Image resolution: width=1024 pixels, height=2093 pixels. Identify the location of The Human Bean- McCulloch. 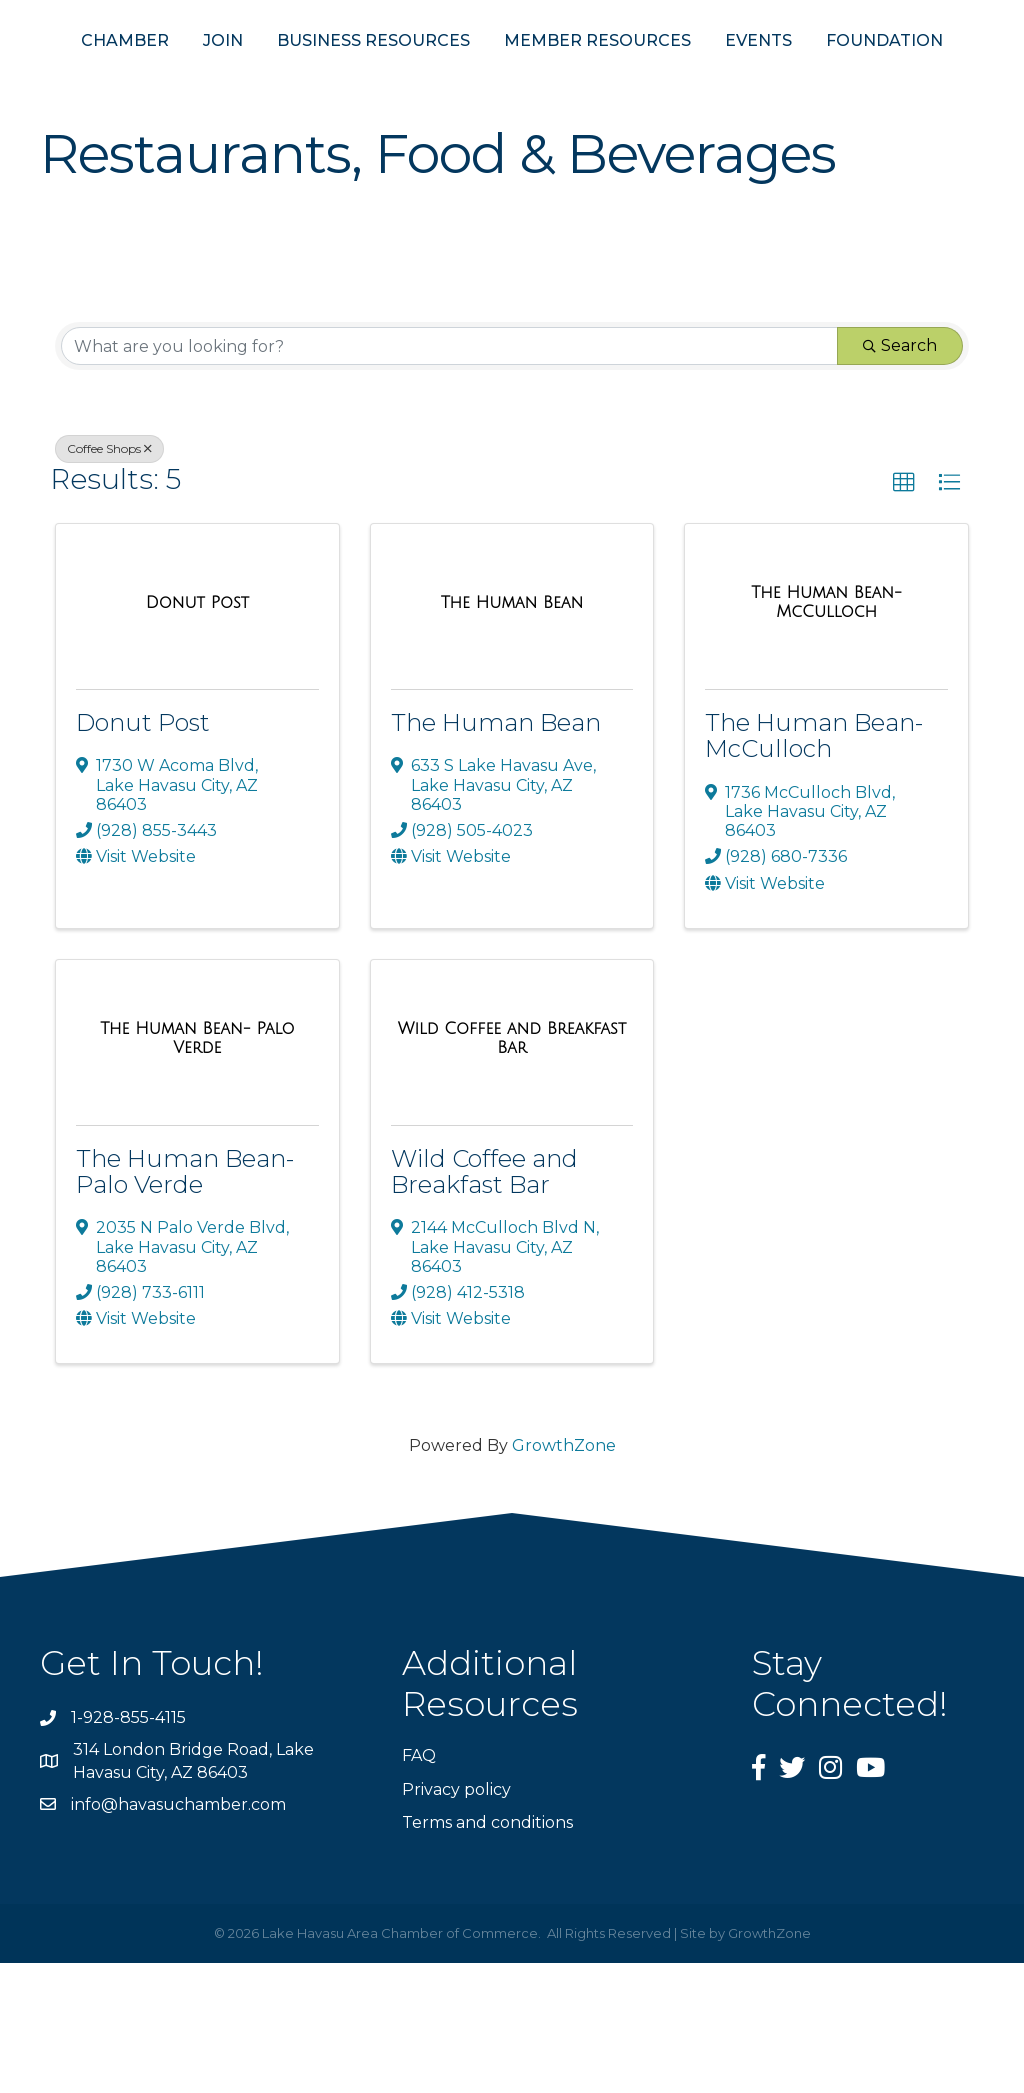
(814, 865).